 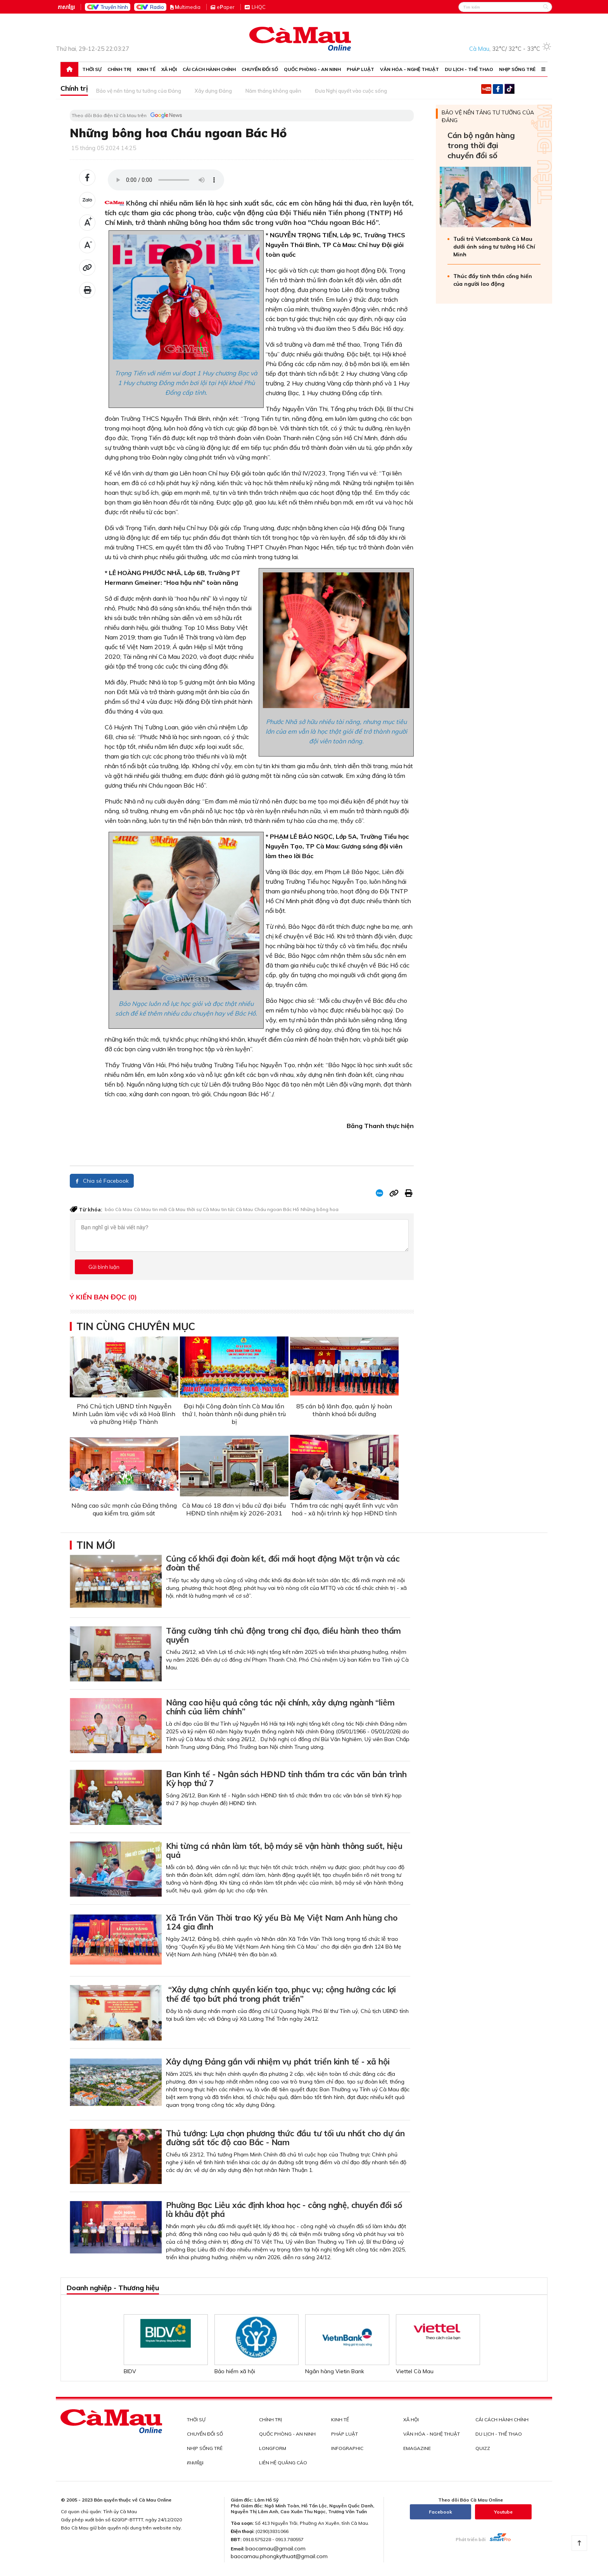 I want to click on Cà Mau, so click(x=142, y=1209).